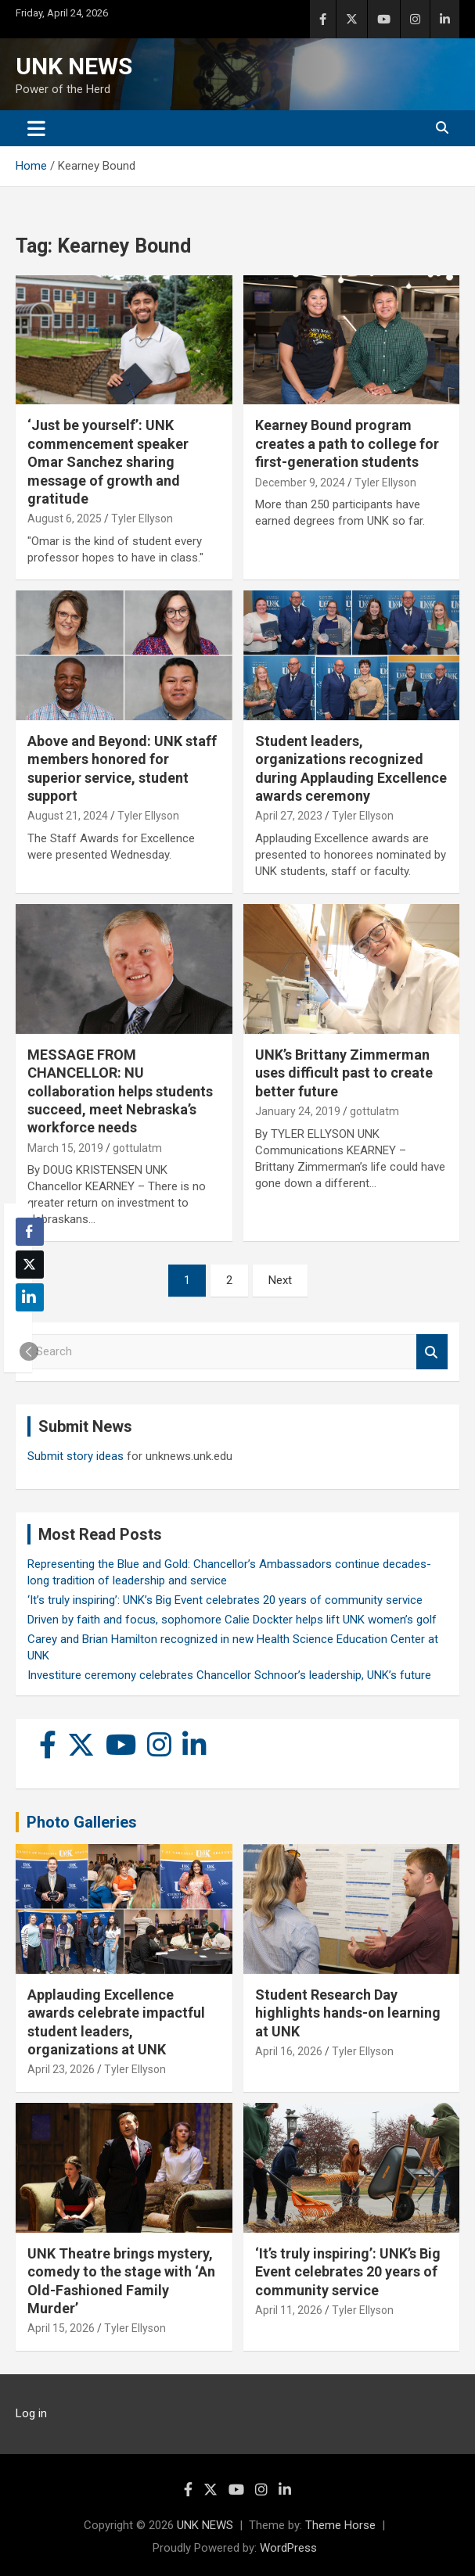 This screenshot has height=2576, width=475. I want to click on Theme Horse, so click(340, 2525).